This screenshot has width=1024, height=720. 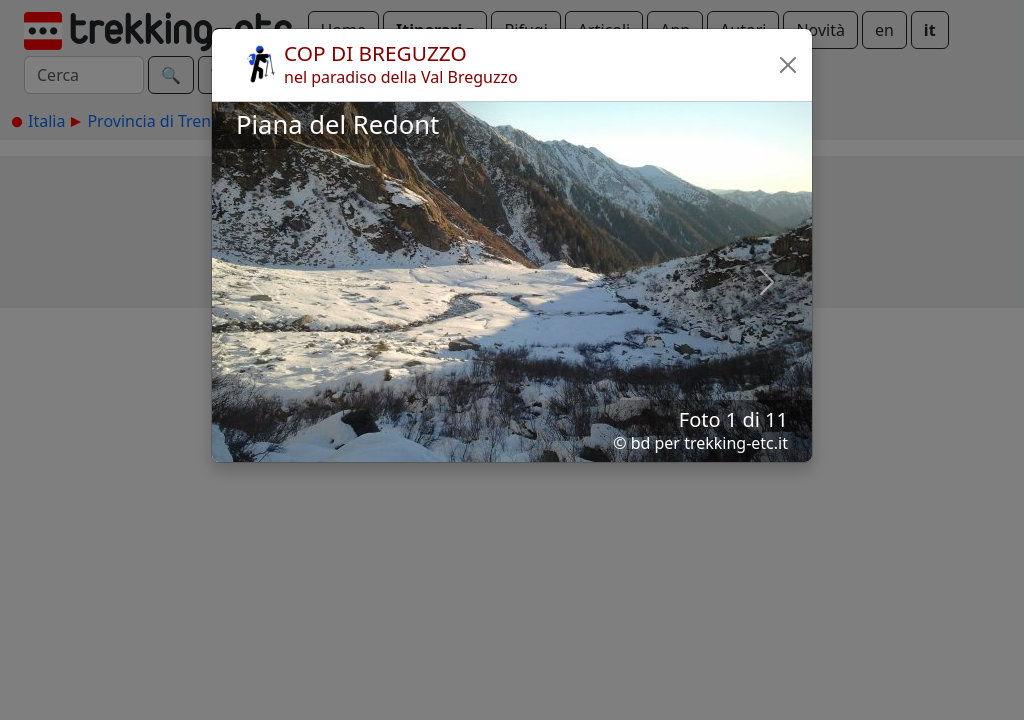 I want to click on [button], so click(x=788, y=65).